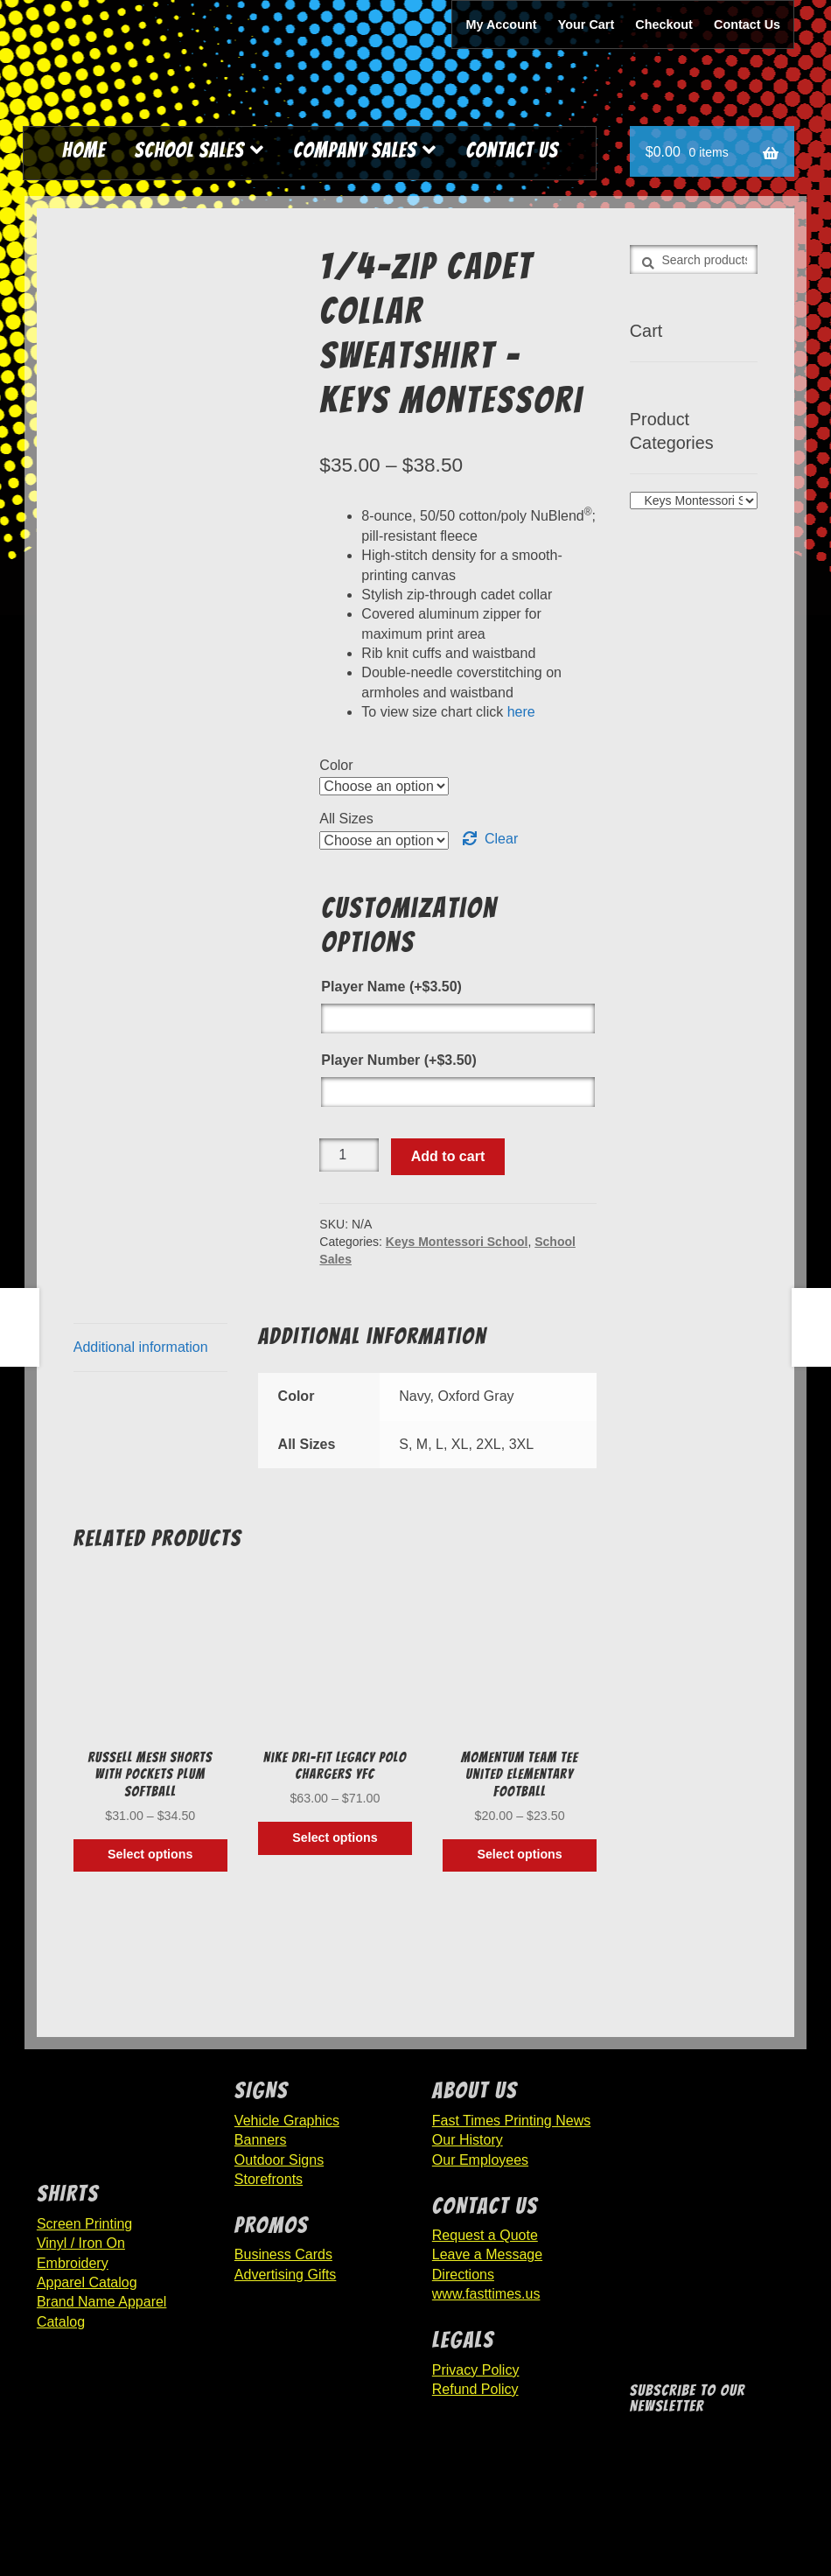  I want to click on Select options [Select options for “RUSSELL MESH SHORTS WITH POCKETS Plum Softball”], so click(150, 1854).